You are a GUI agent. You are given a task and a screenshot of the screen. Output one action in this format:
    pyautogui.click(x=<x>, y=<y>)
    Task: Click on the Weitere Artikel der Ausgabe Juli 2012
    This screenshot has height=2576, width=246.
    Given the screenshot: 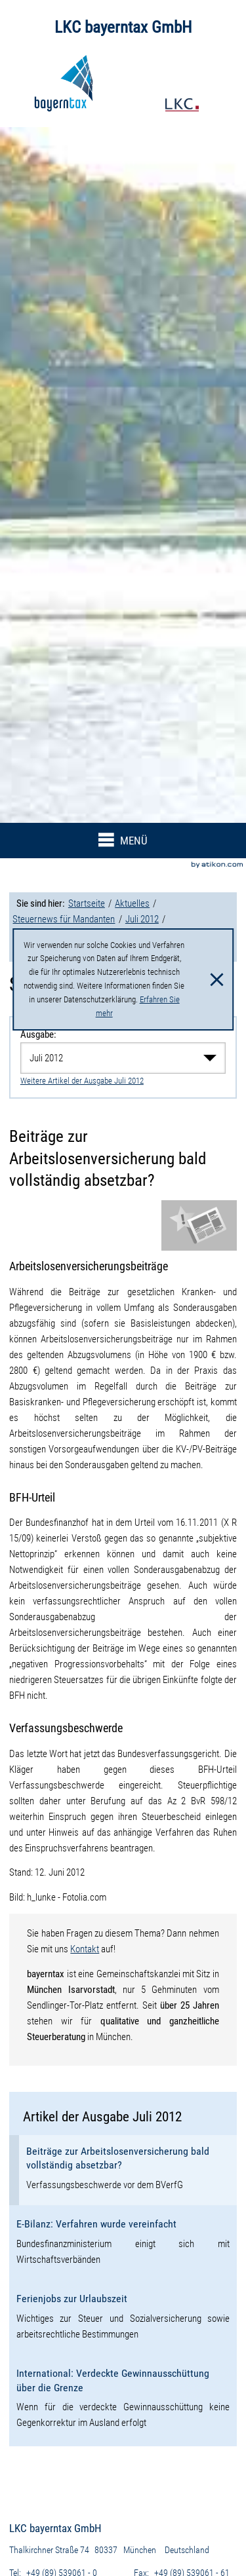 What is the action you would take?
    pyautogui.click(x=82, y=1081)
    